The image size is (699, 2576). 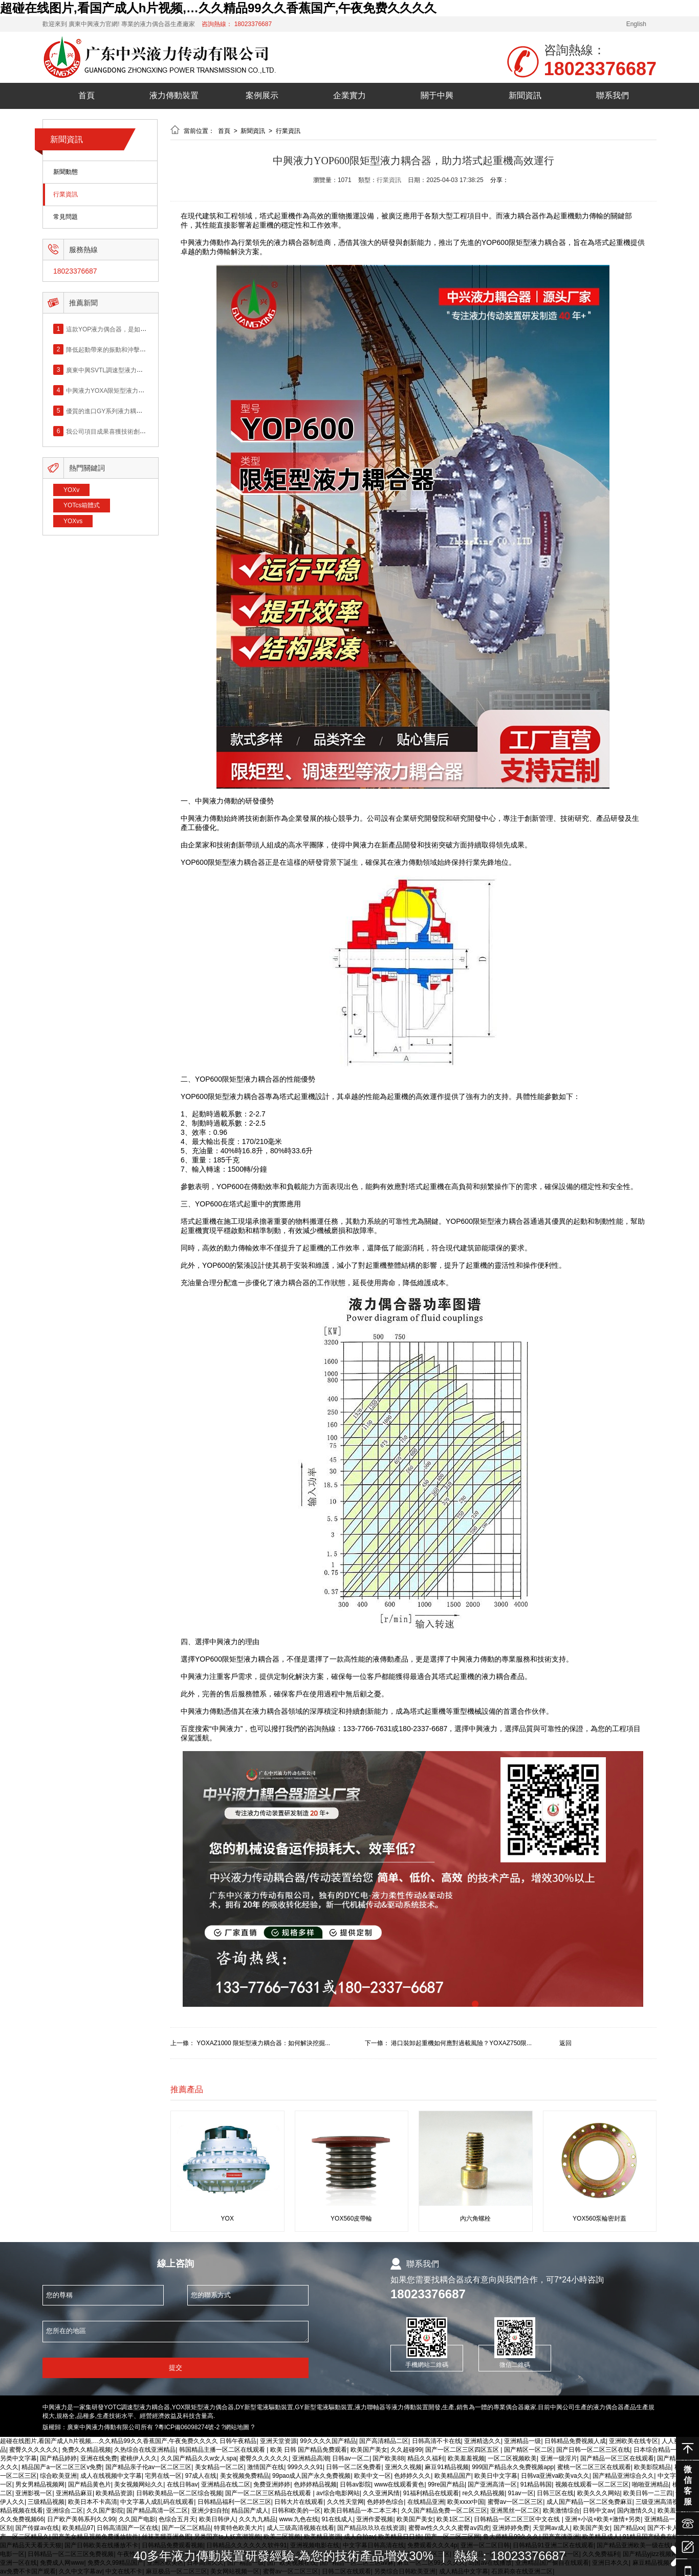 I want to click on 亚洲少妇自拍, so click(x=209, y=2510).